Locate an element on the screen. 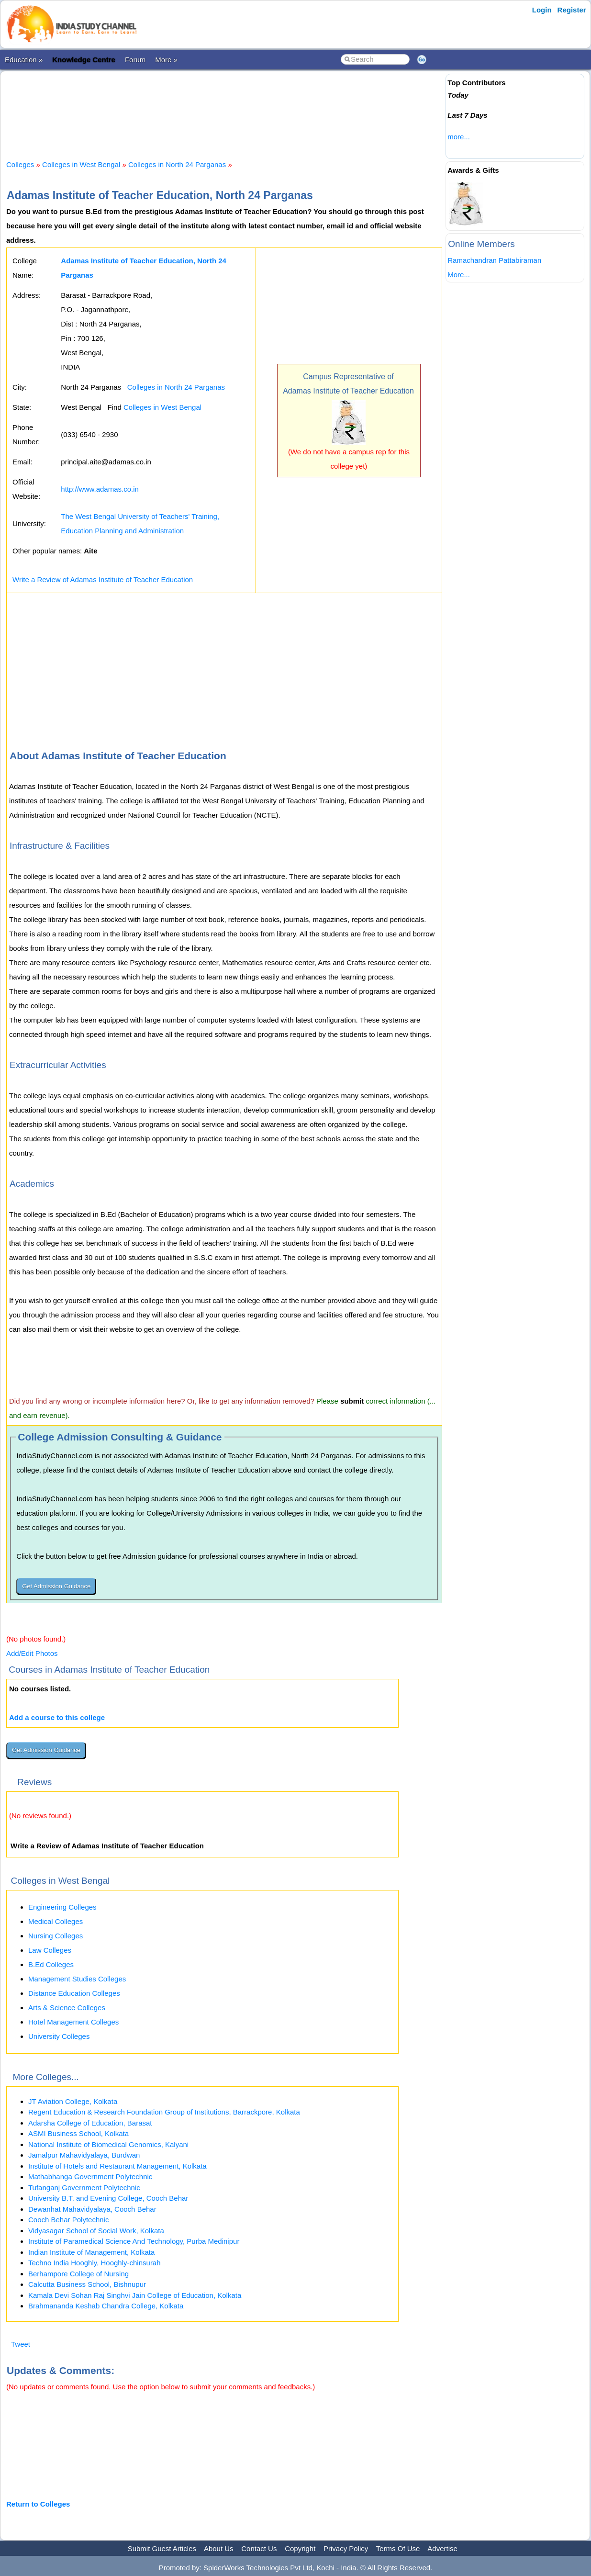  Privacy Policy is located at coordinates (345, 2548).